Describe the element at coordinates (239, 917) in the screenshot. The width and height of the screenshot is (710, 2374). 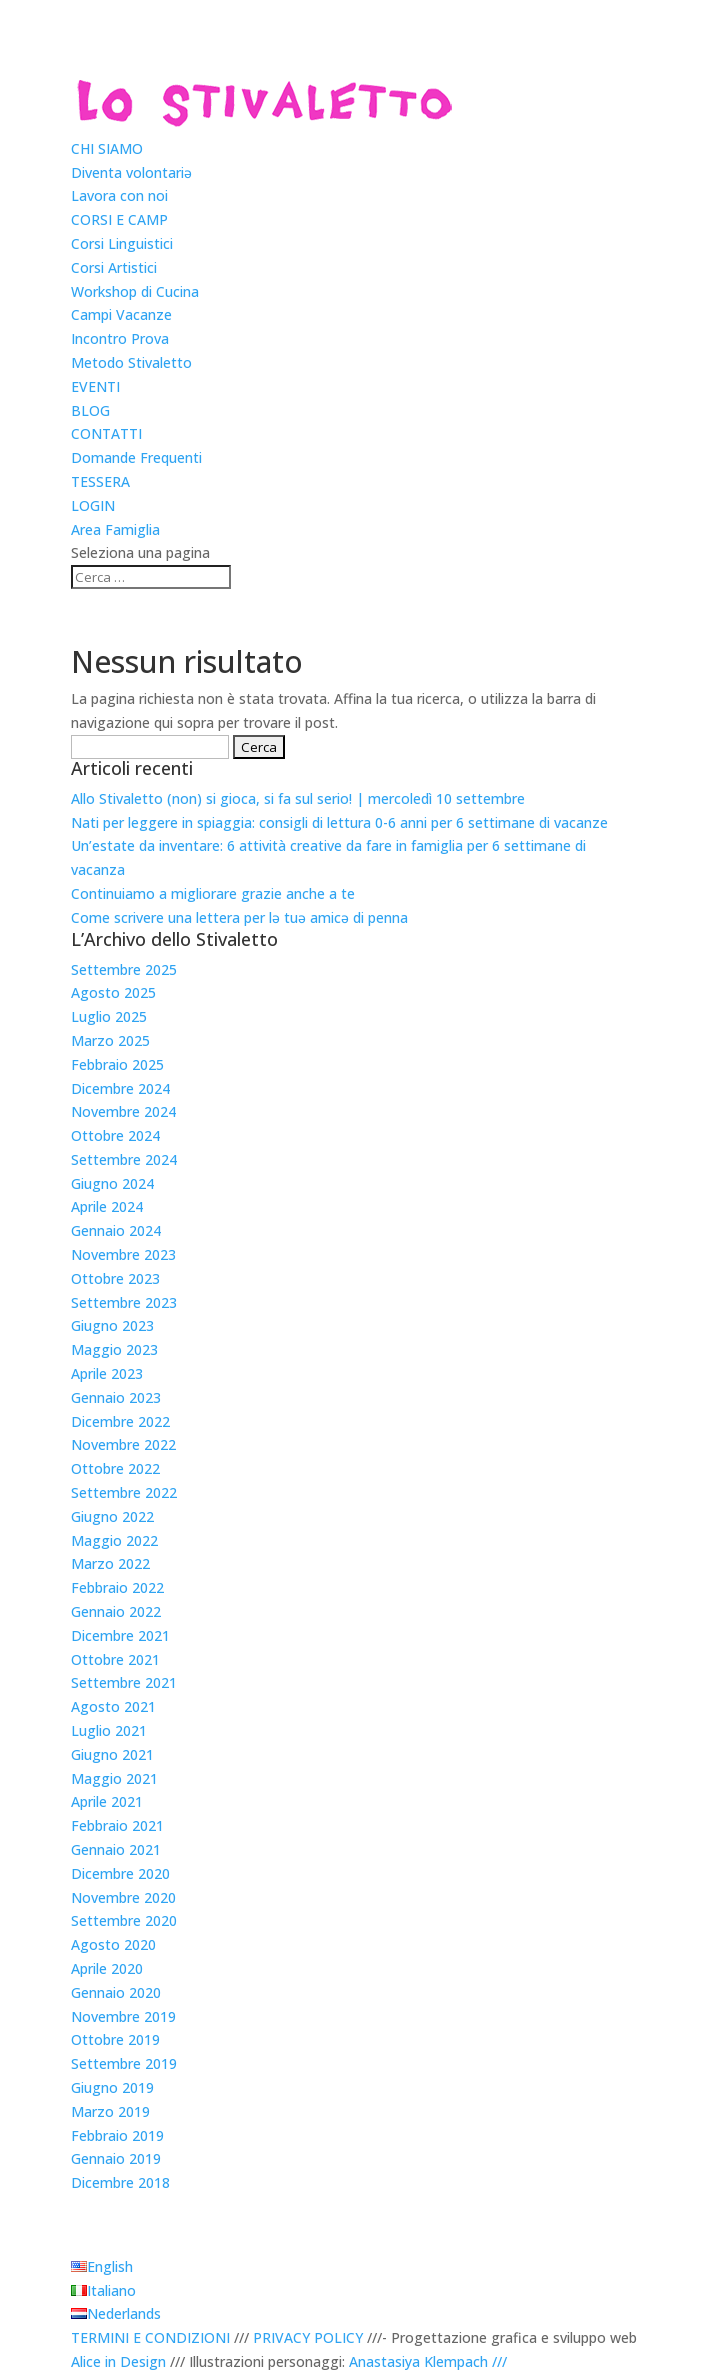
I see `Come scrivere una lettera per lǝ tuǝ amicǝ di penna` at that location.